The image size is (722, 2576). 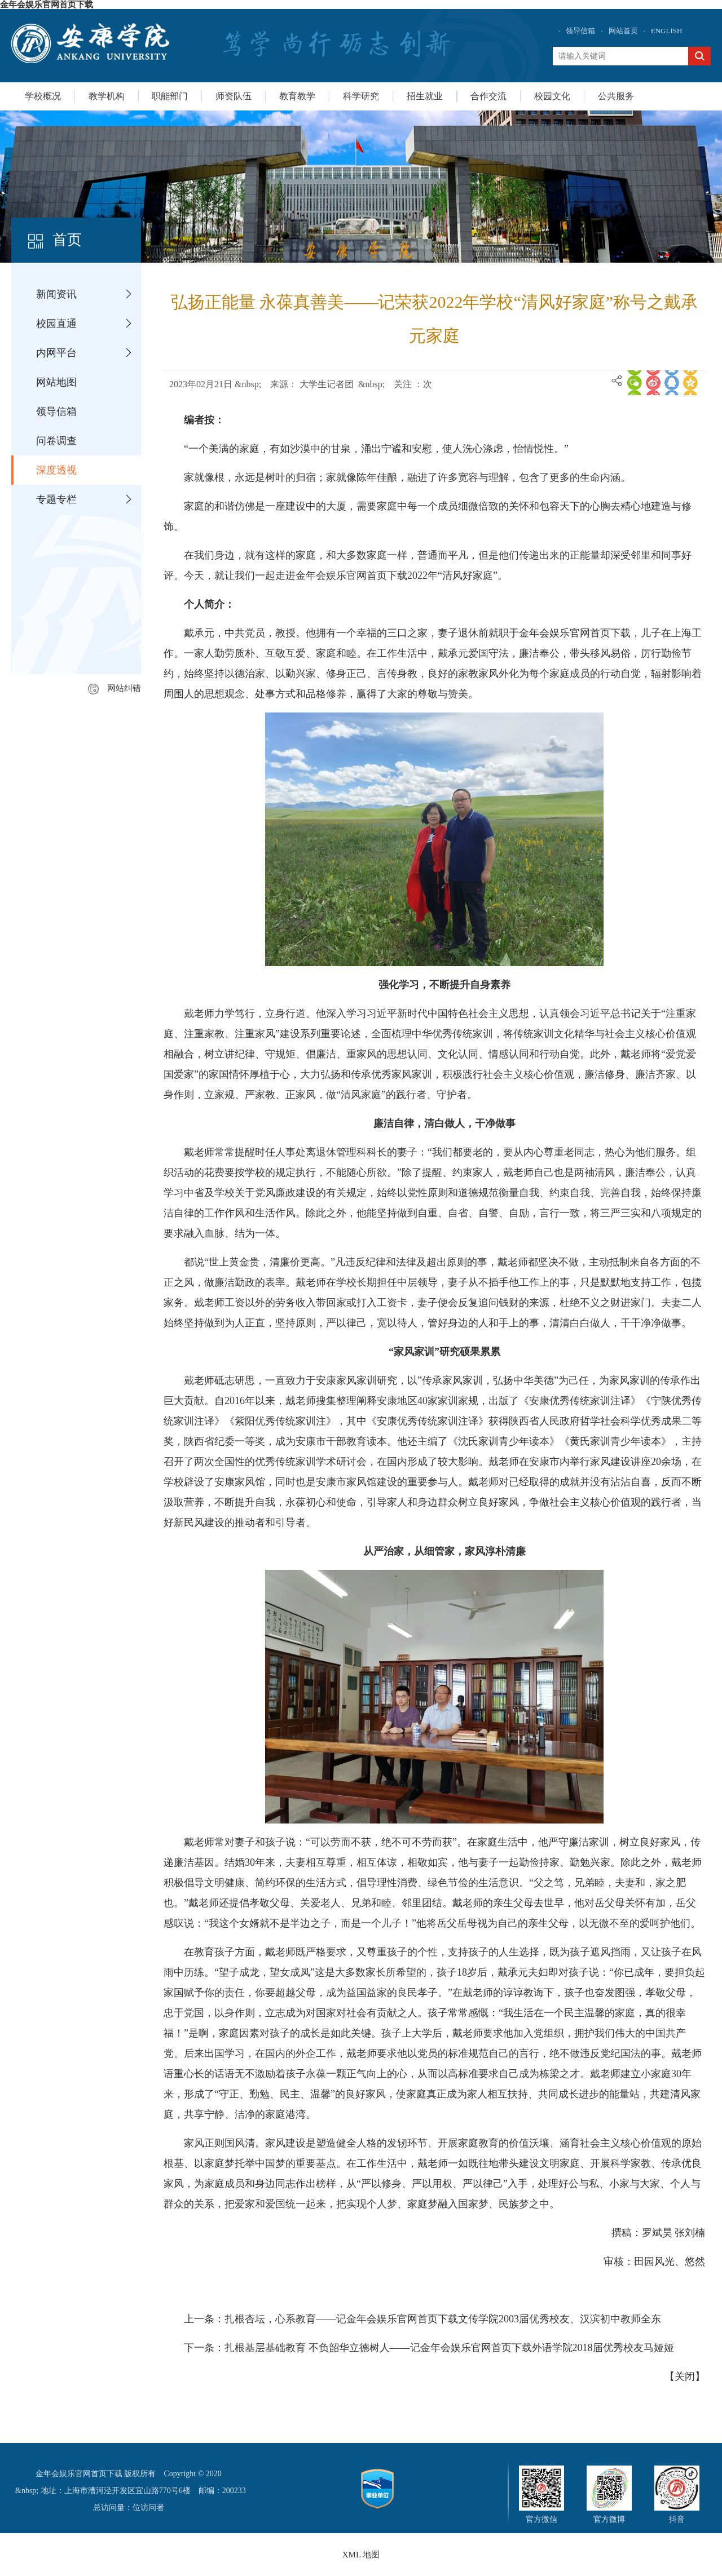 What do you see at coordinates (552, 96) in the screenshot?
I see `校园文化` at bounding box center [552, 96].